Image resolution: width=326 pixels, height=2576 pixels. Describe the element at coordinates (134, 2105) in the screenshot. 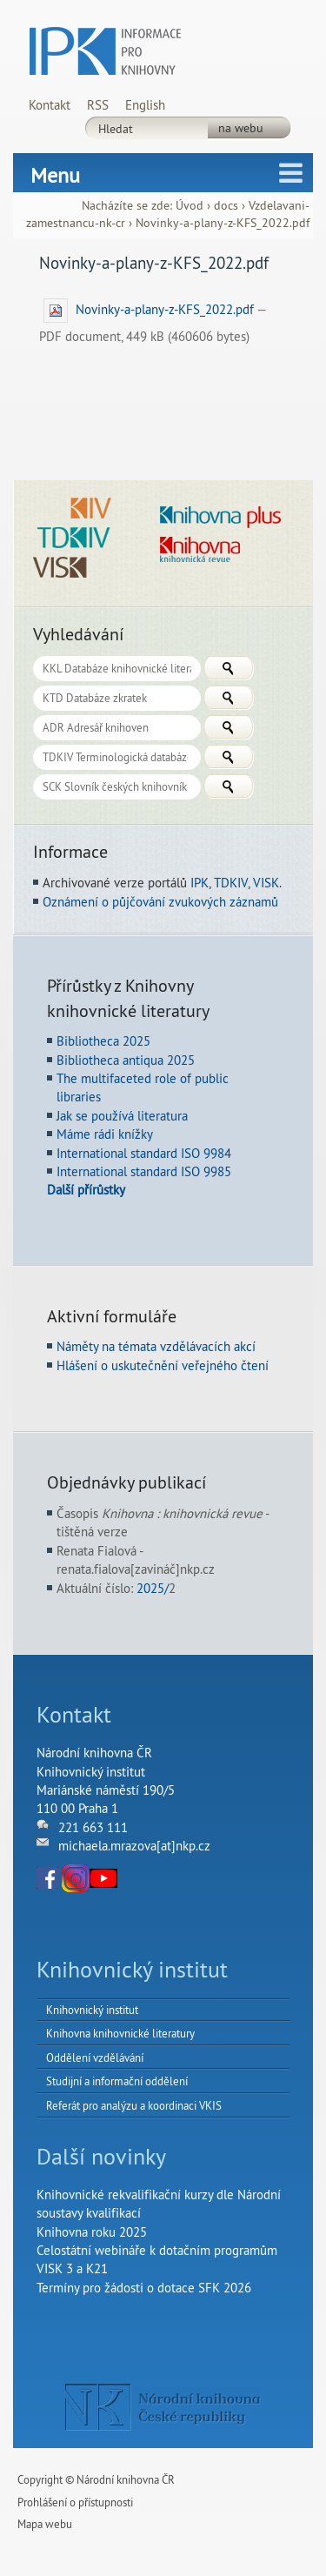

I see `Referát pro analýzu a koordinaci VKIS` at that location.